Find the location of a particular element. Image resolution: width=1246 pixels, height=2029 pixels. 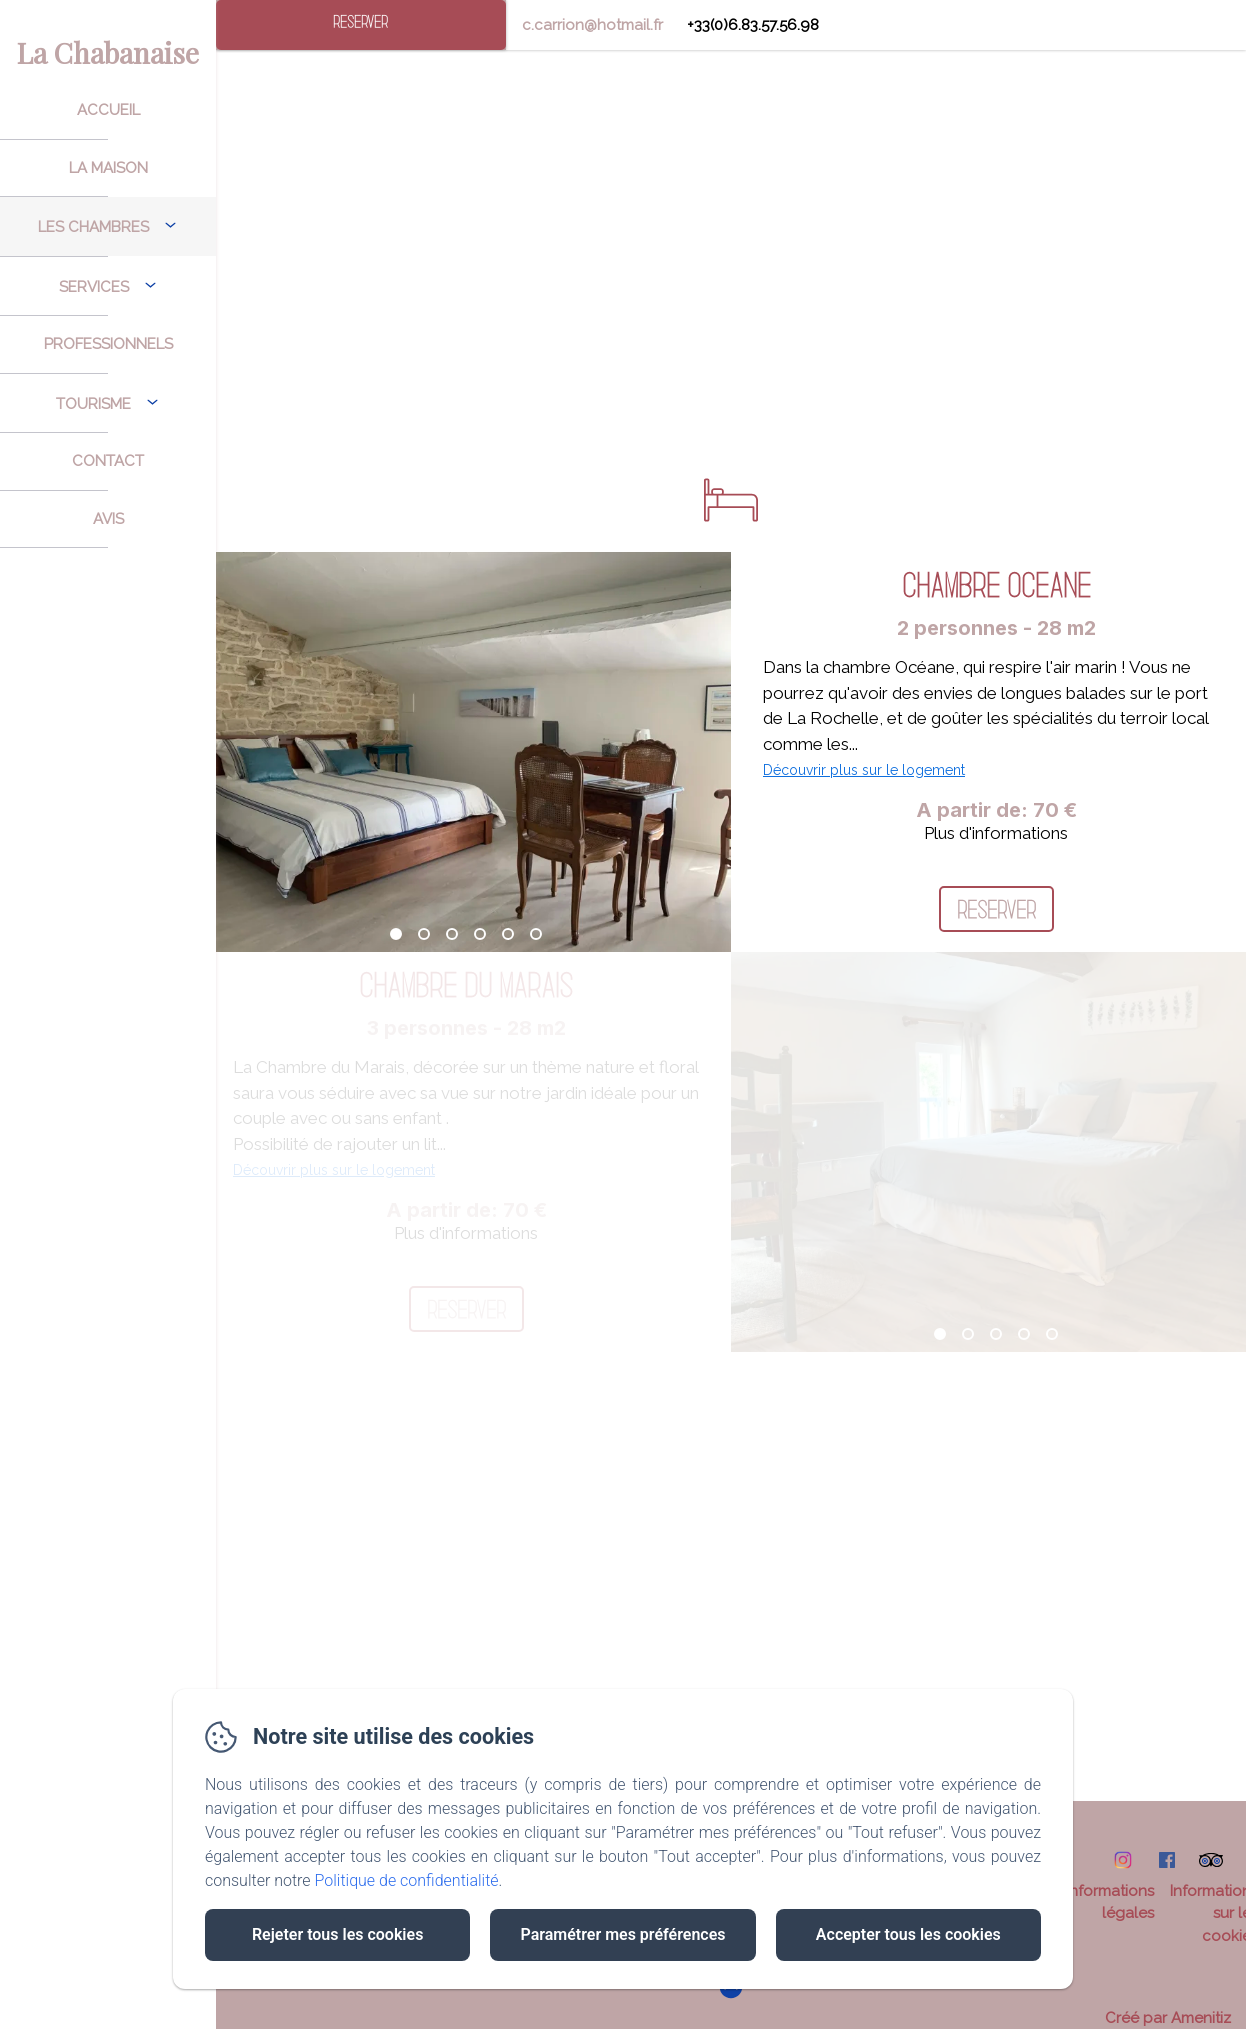

Politique de confidentialité is located at coordinates (407, 1880).